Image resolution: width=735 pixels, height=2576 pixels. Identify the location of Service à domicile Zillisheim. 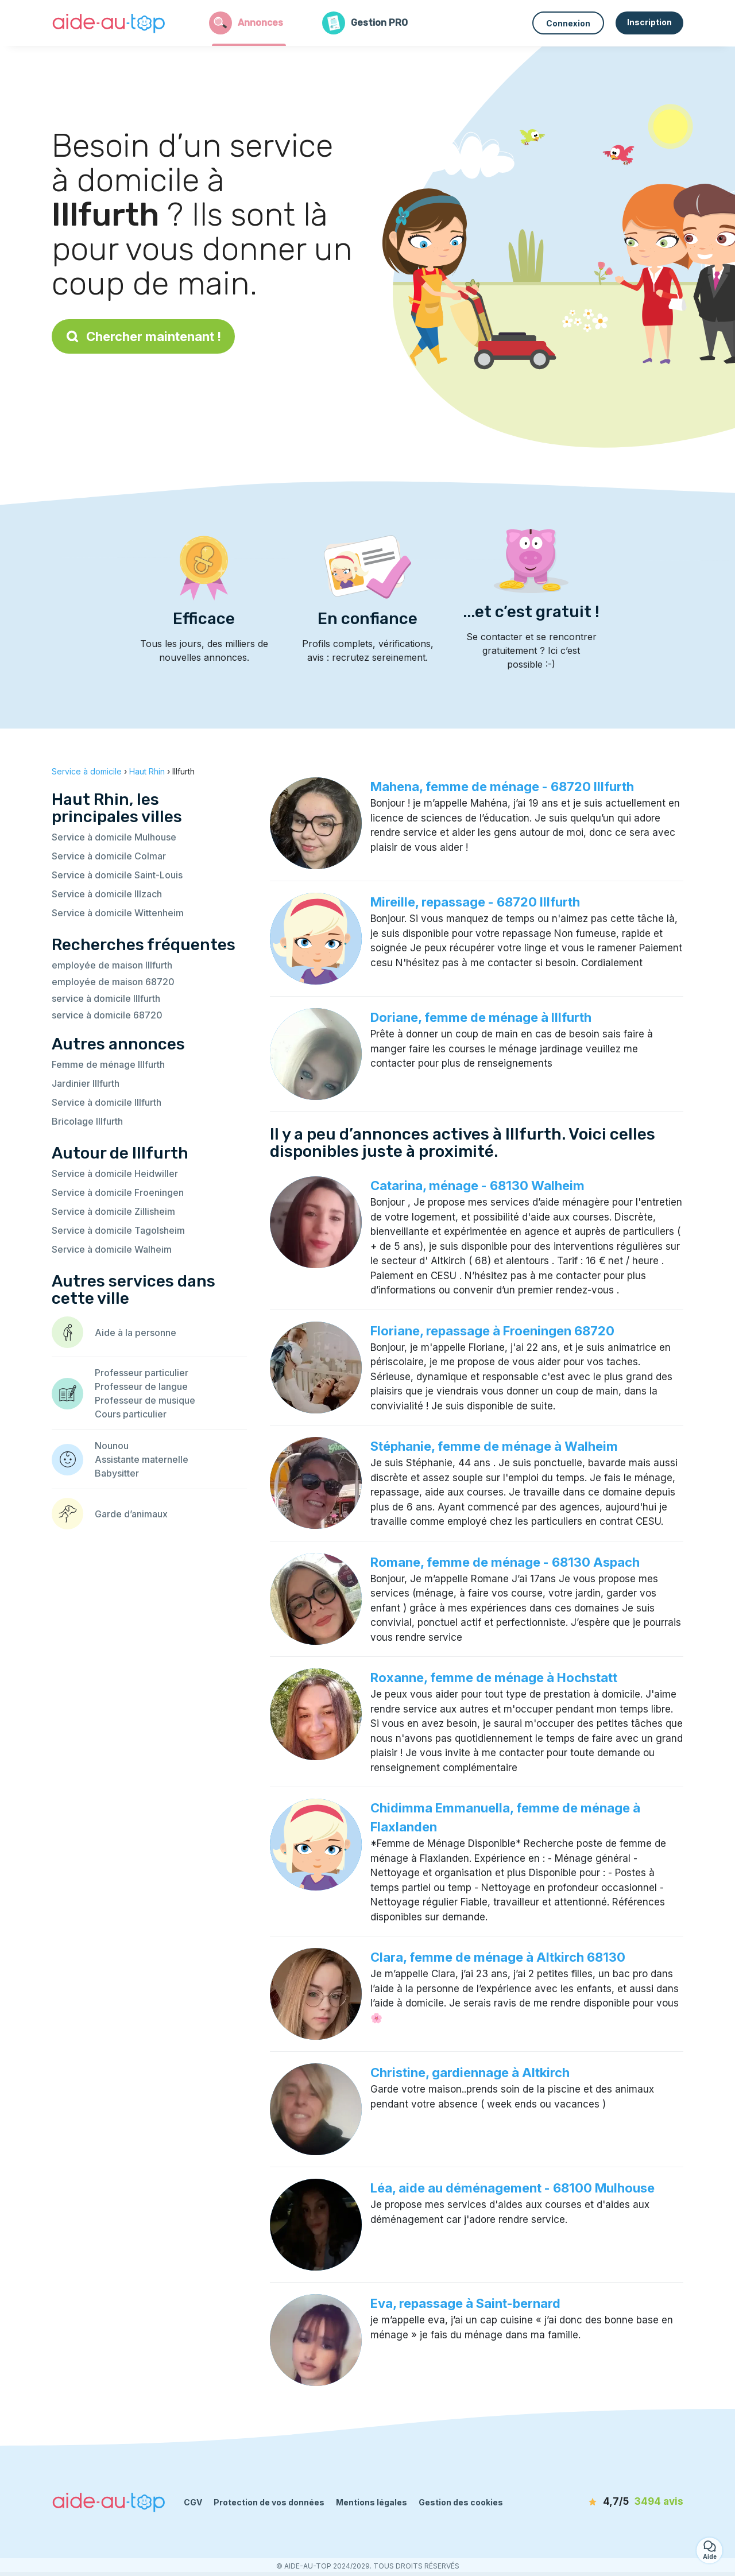
(113, 1211).